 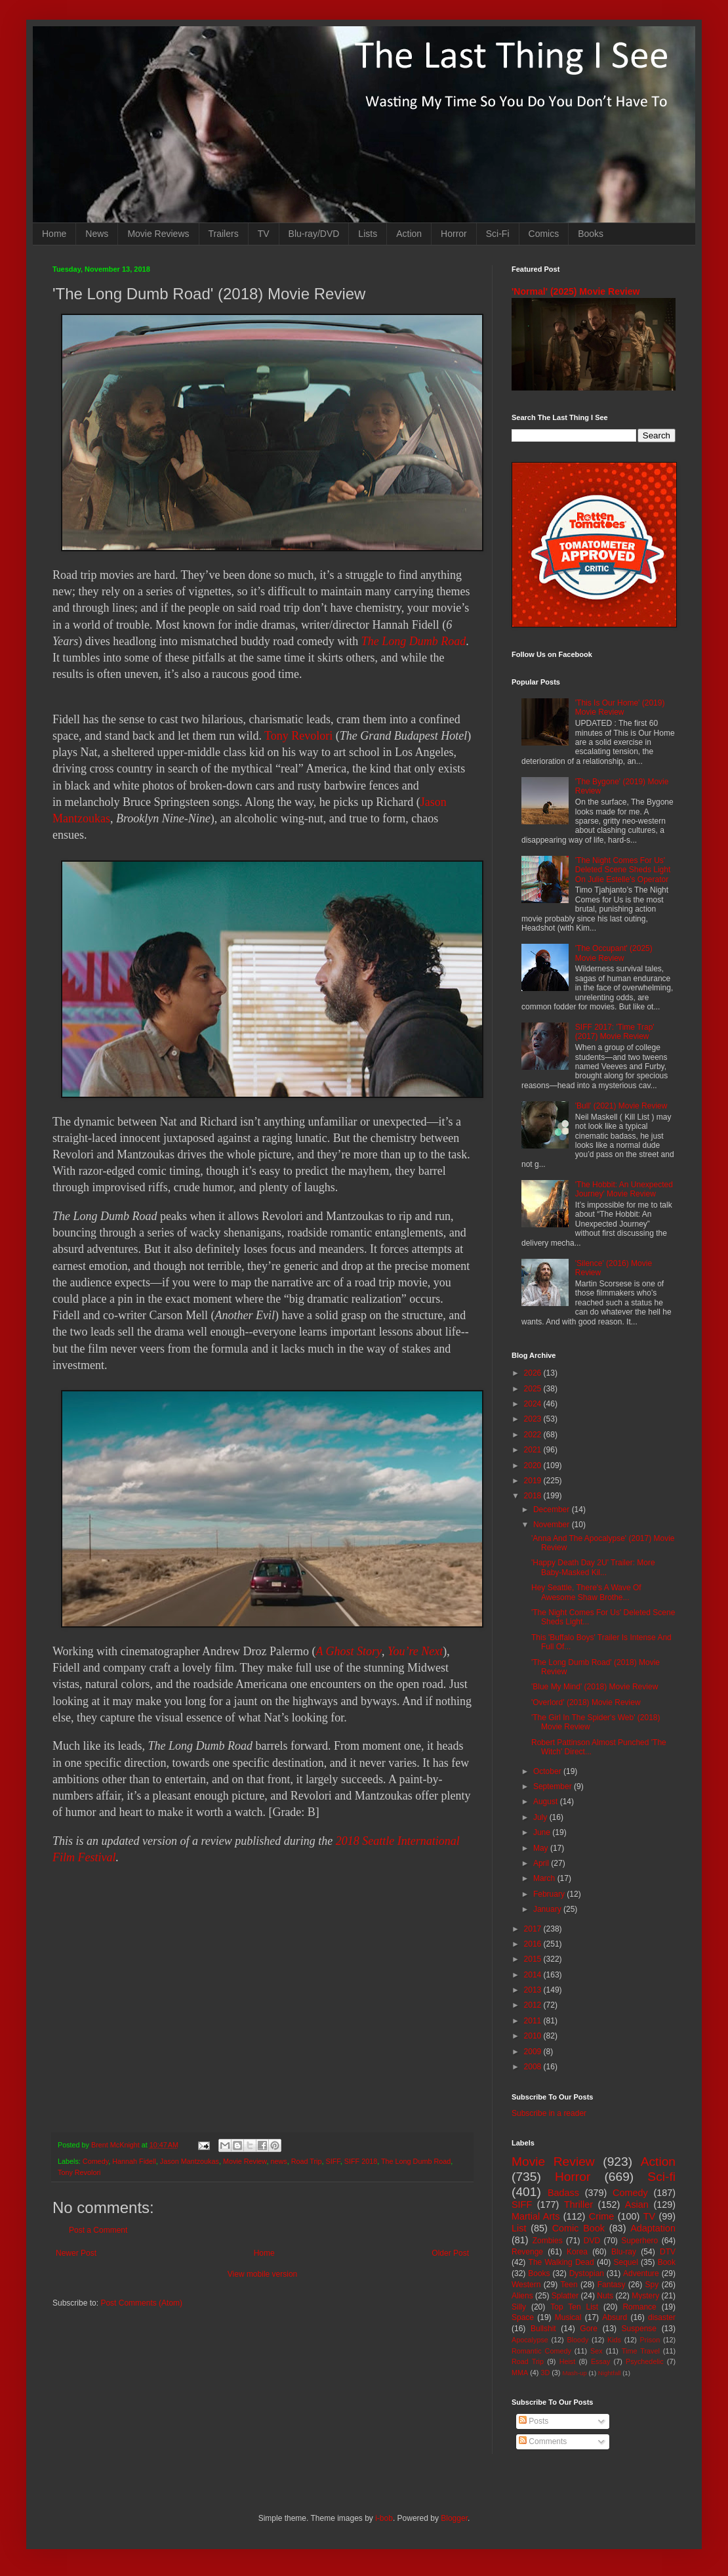 What do you see at coordinates (600, 2361) in the screenshot?
I see `Essay` at bounding box center [600, 2361].